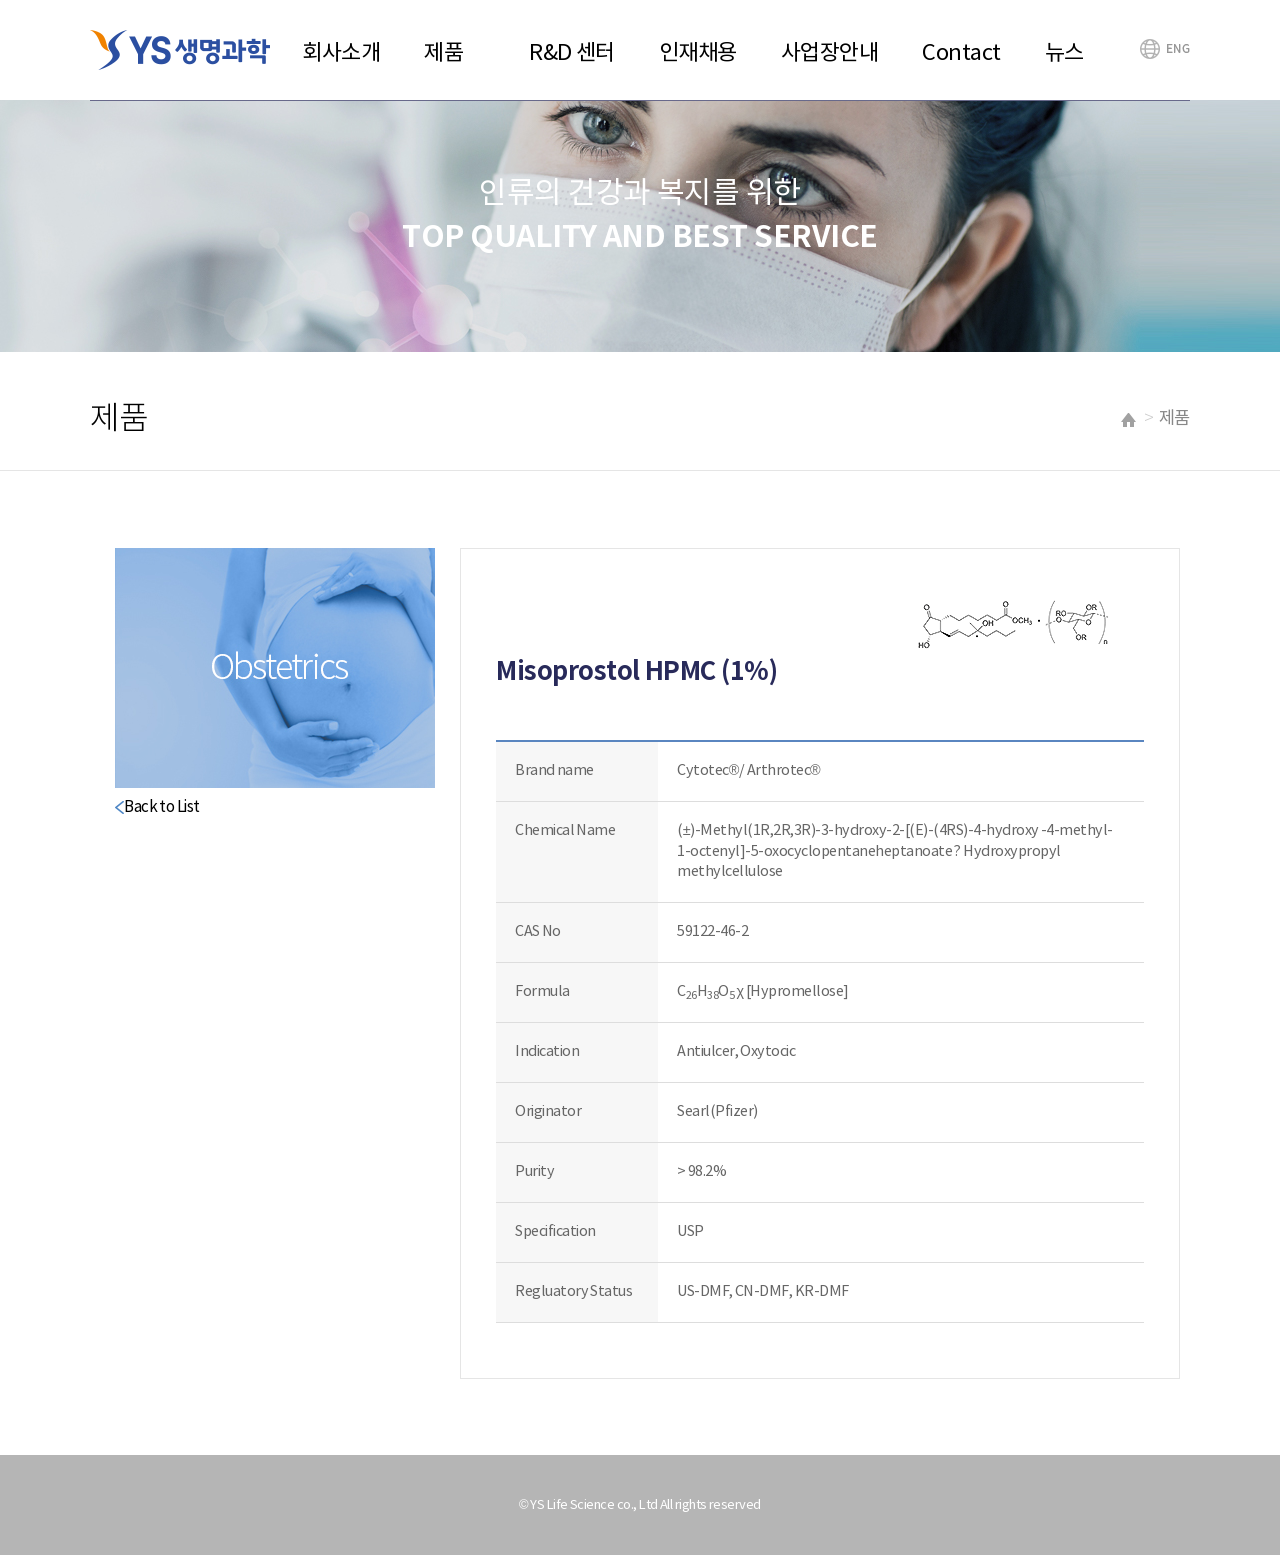  What do you see at coordinates (961, 53) in the screenshot?
I see `Contact` at bounding box center [961, 53].